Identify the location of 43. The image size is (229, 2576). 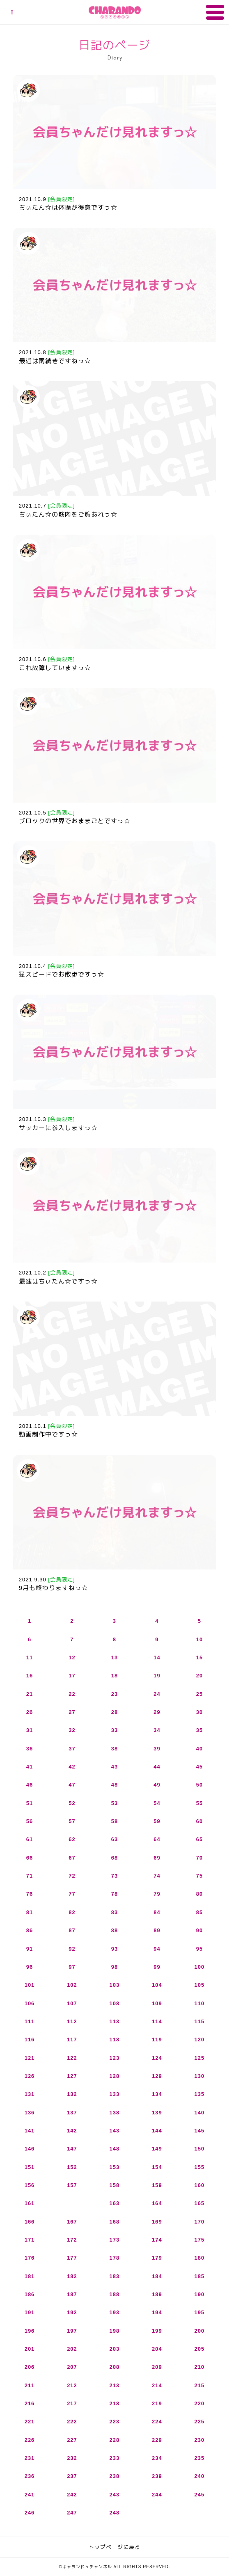
(114, 1767).